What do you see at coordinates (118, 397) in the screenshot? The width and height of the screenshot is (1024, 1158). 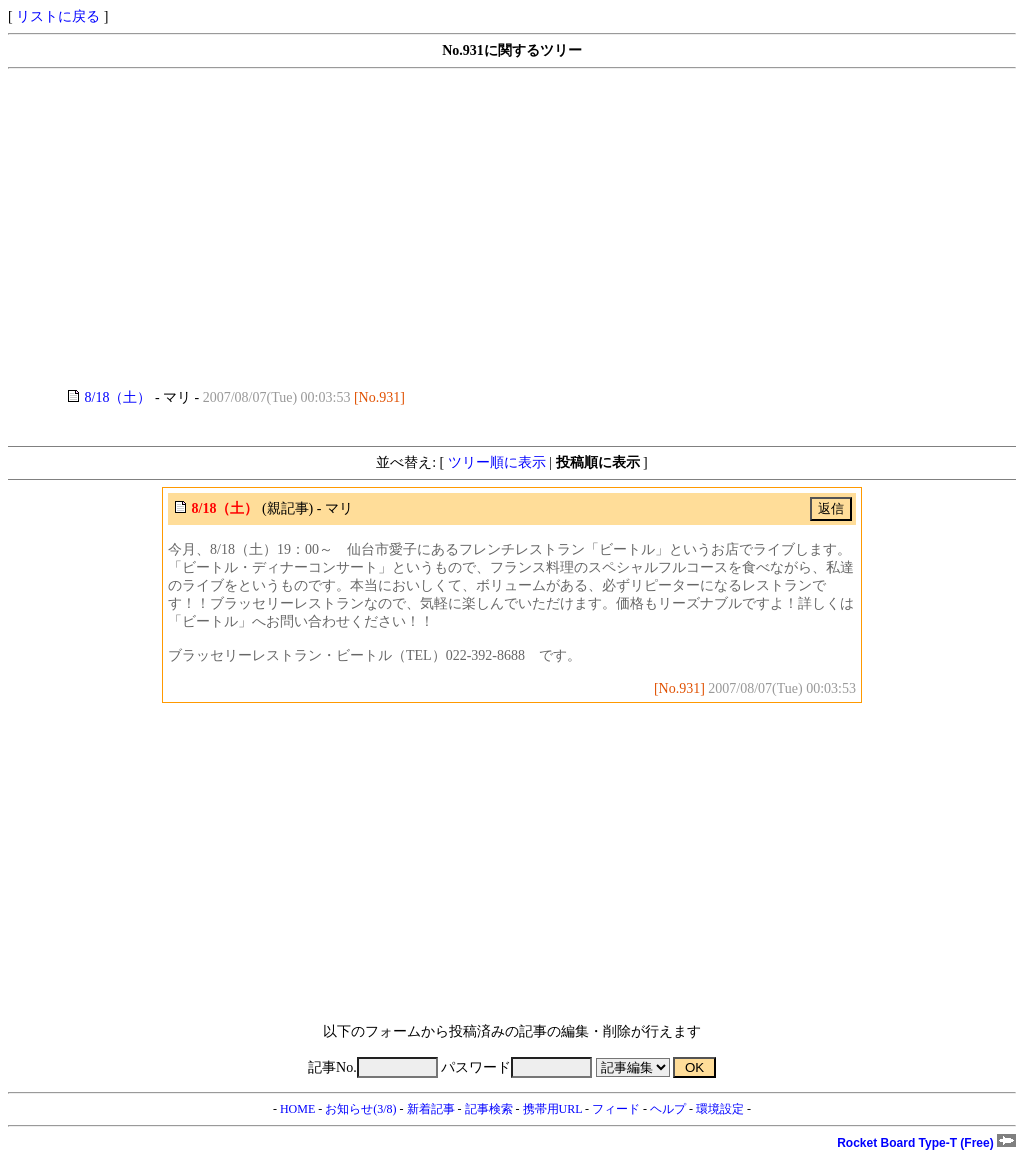 I see `8/18（土）` at bounding box center [118, 397].